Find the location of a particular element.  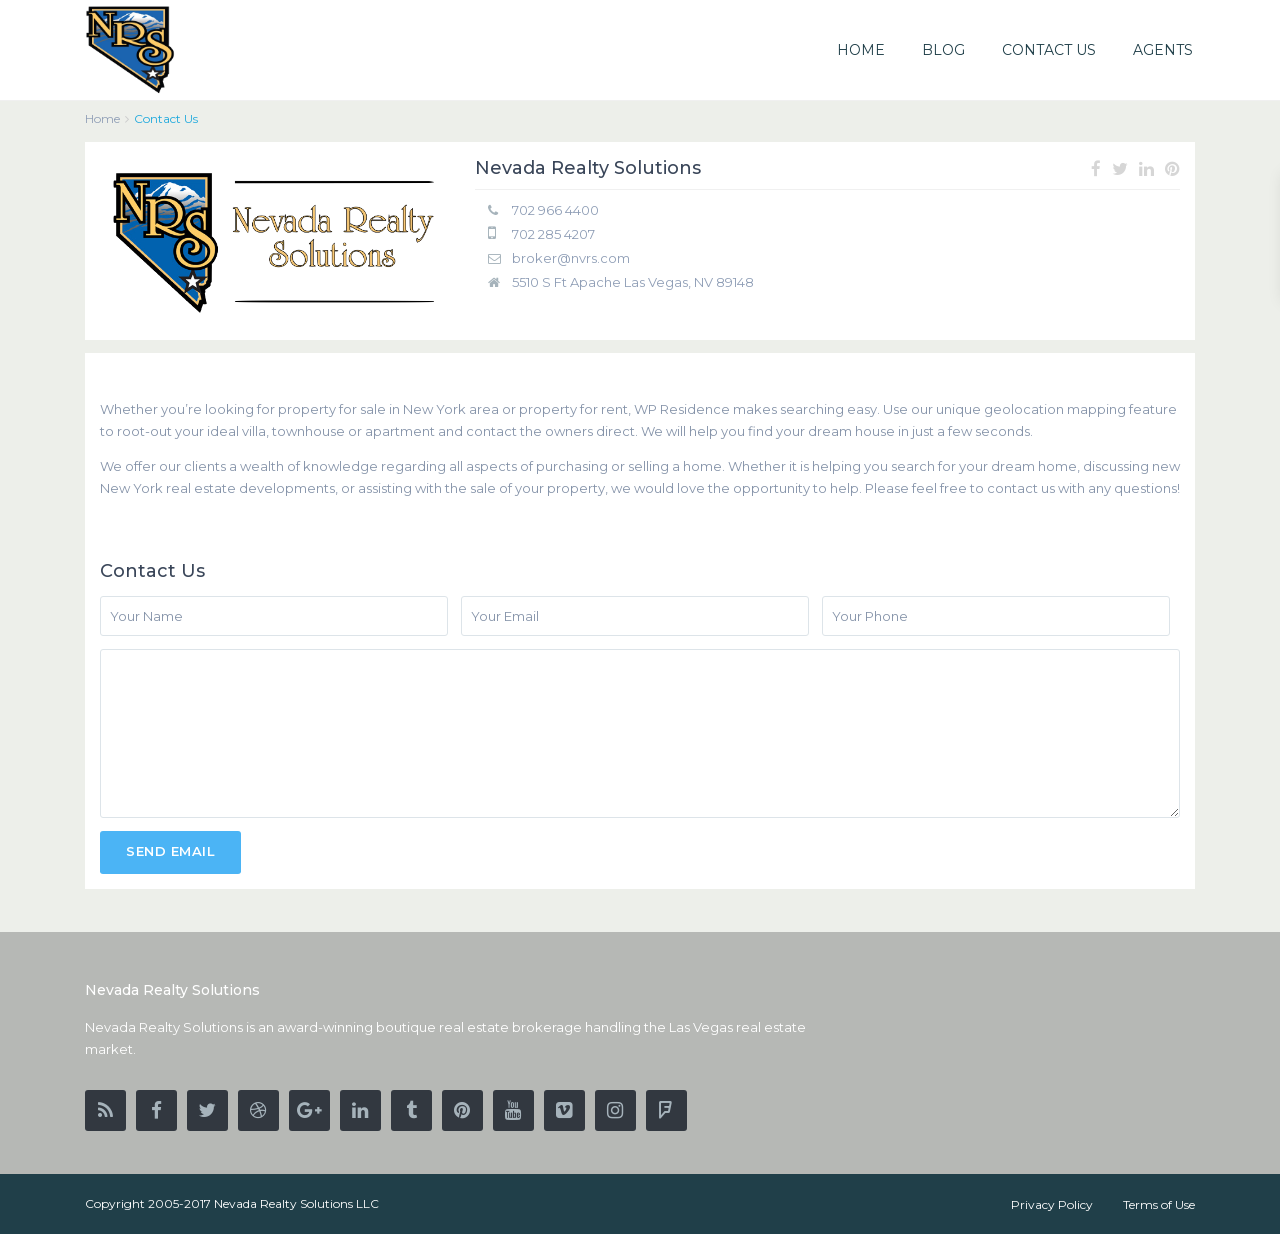

Terms of Use is located at coordinates (1159, 1204).